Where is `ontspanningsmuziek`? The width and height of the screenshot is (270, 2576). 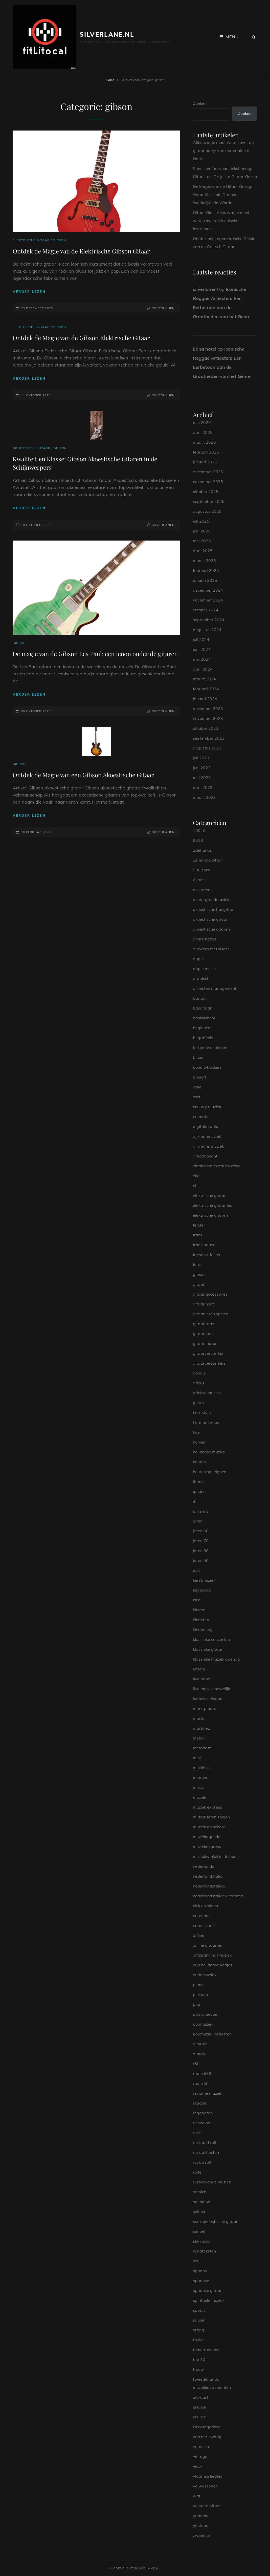
ontspanningsmuziek is located at coordinates (212, 1955).